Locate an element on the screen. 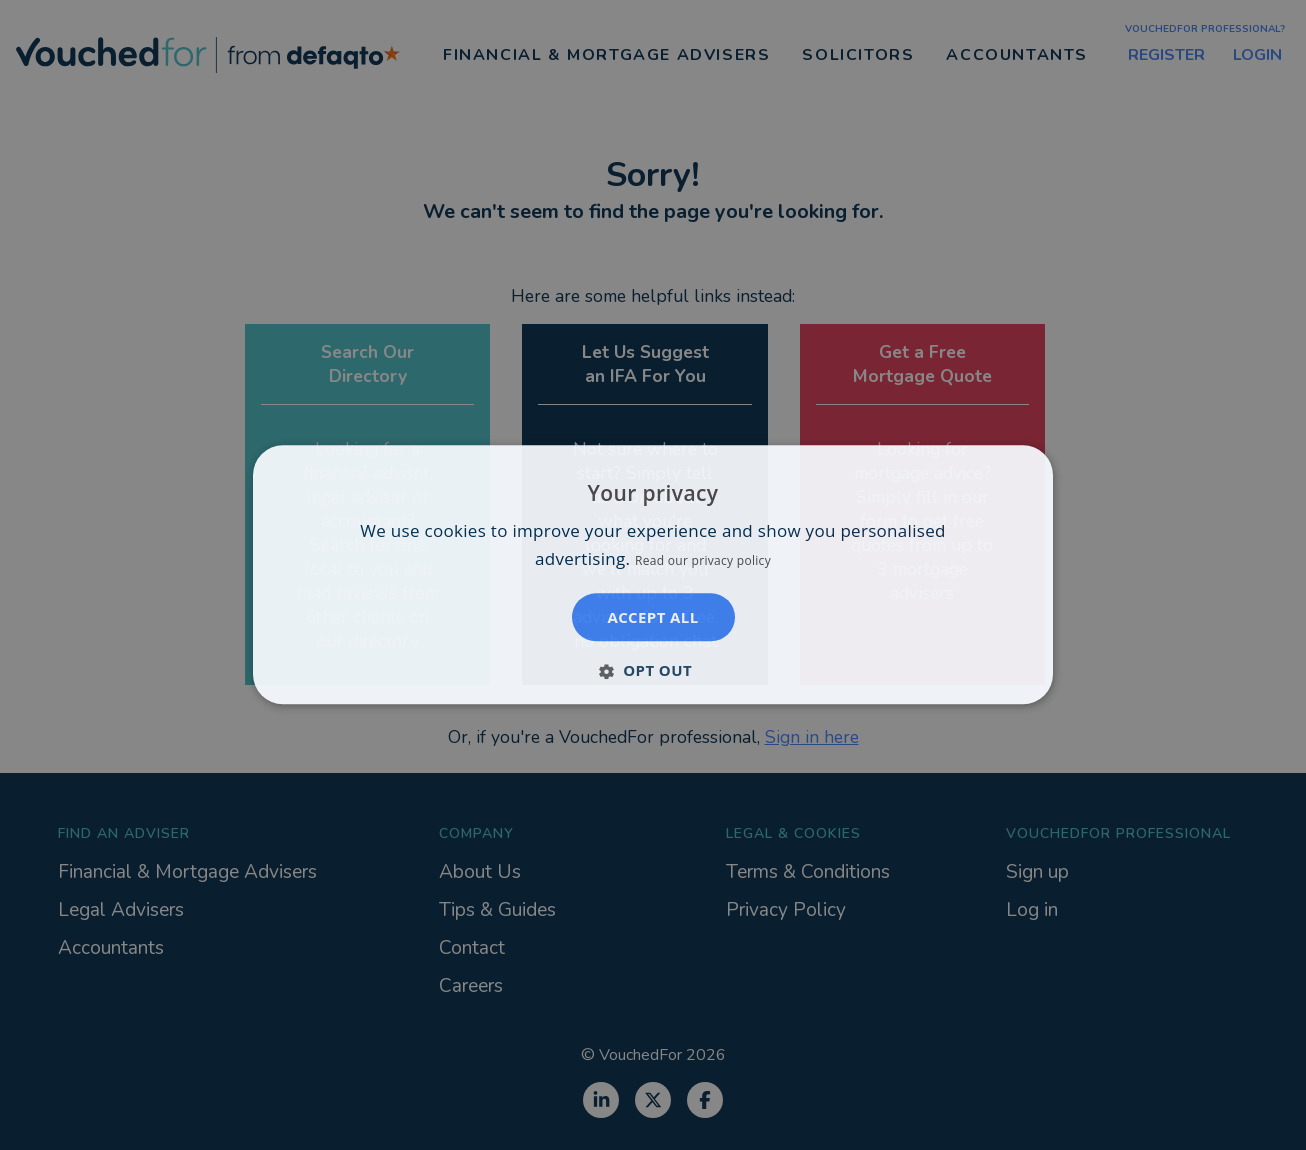  Read our privacy policy [Read our privacy policy, opens a new window] is located at coordinates (703, 561).